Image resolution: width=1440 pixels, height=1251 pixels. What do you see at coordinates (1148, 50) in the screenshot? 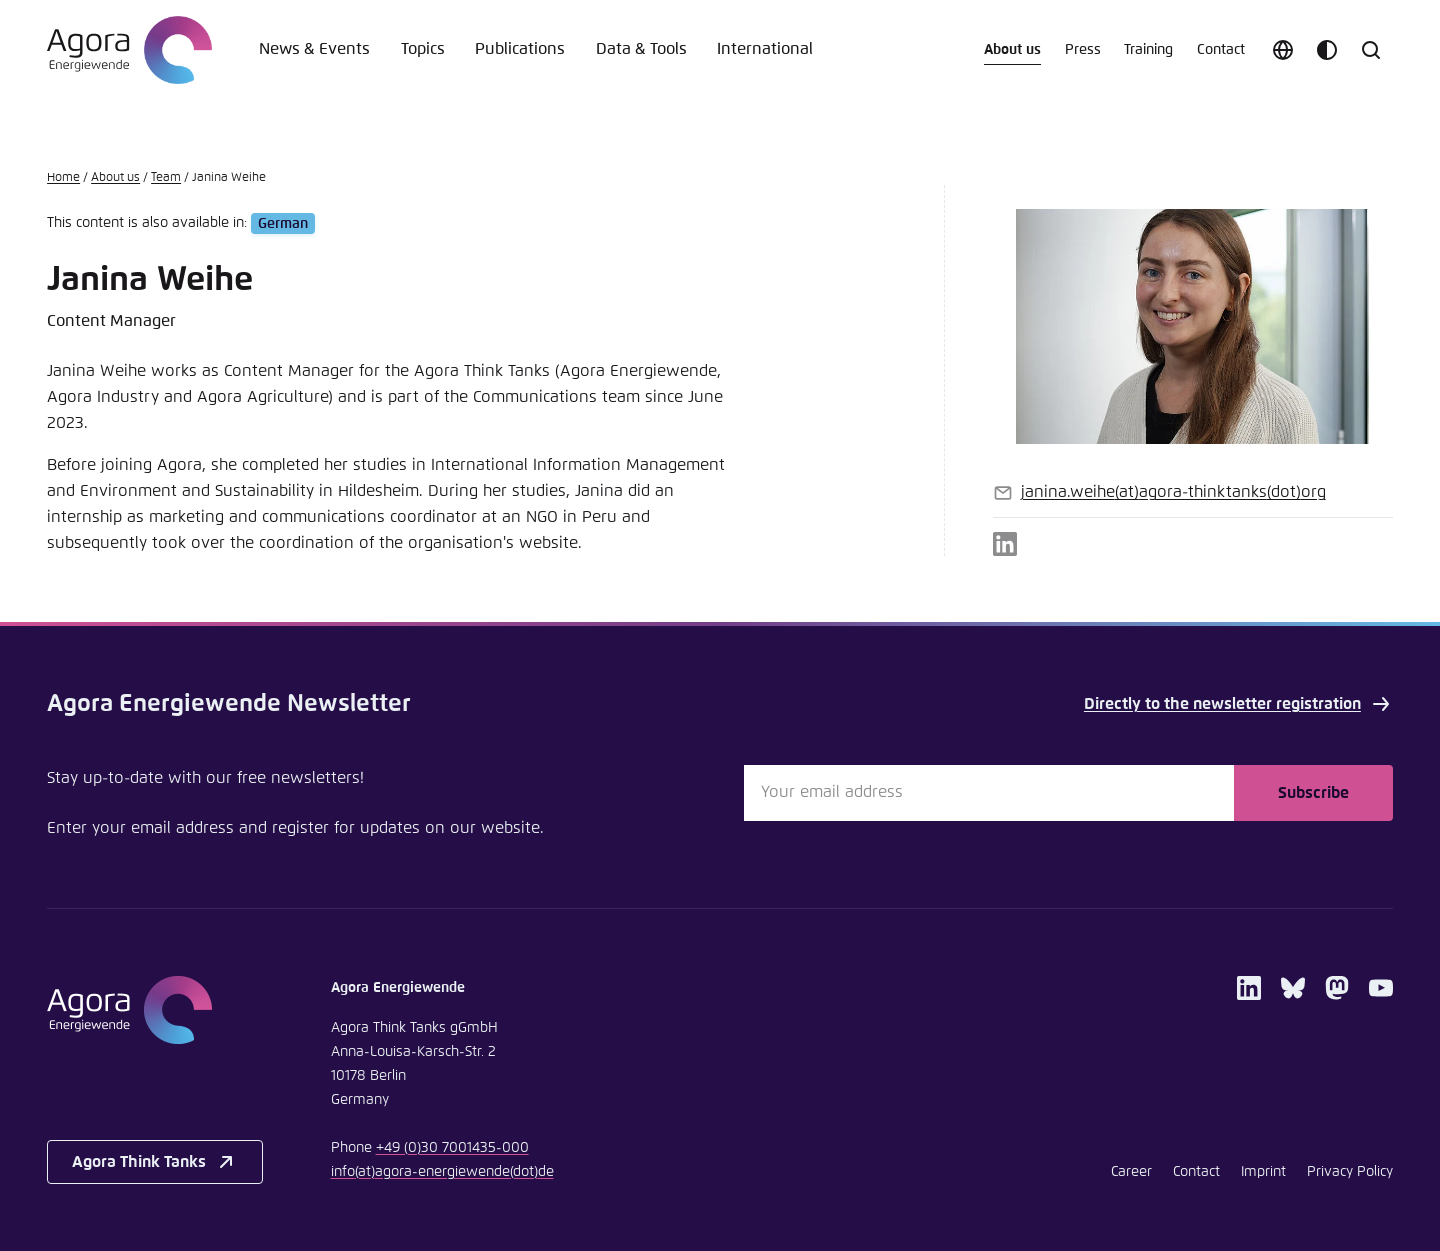
I see `Training` at bounding box center [1148, 50].